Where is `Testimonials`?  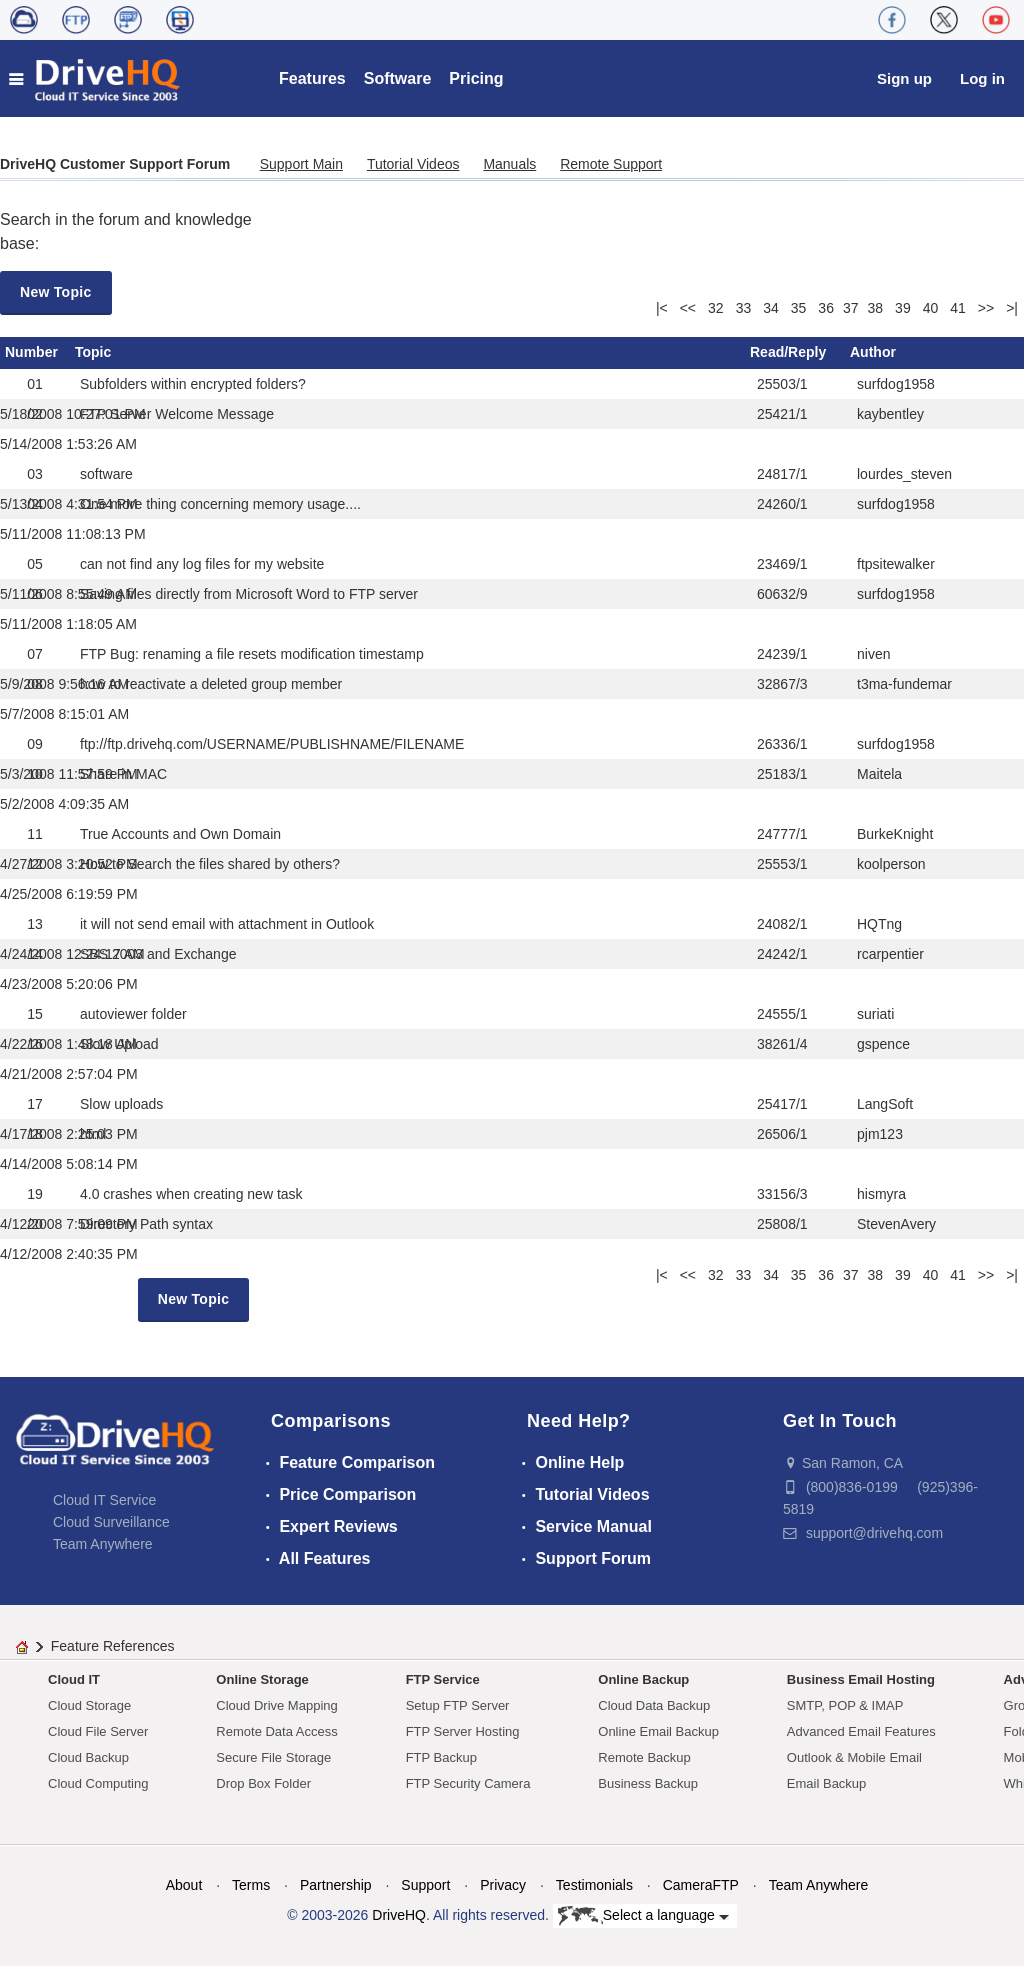
Testimonials is located at coordinates (594, 1885).